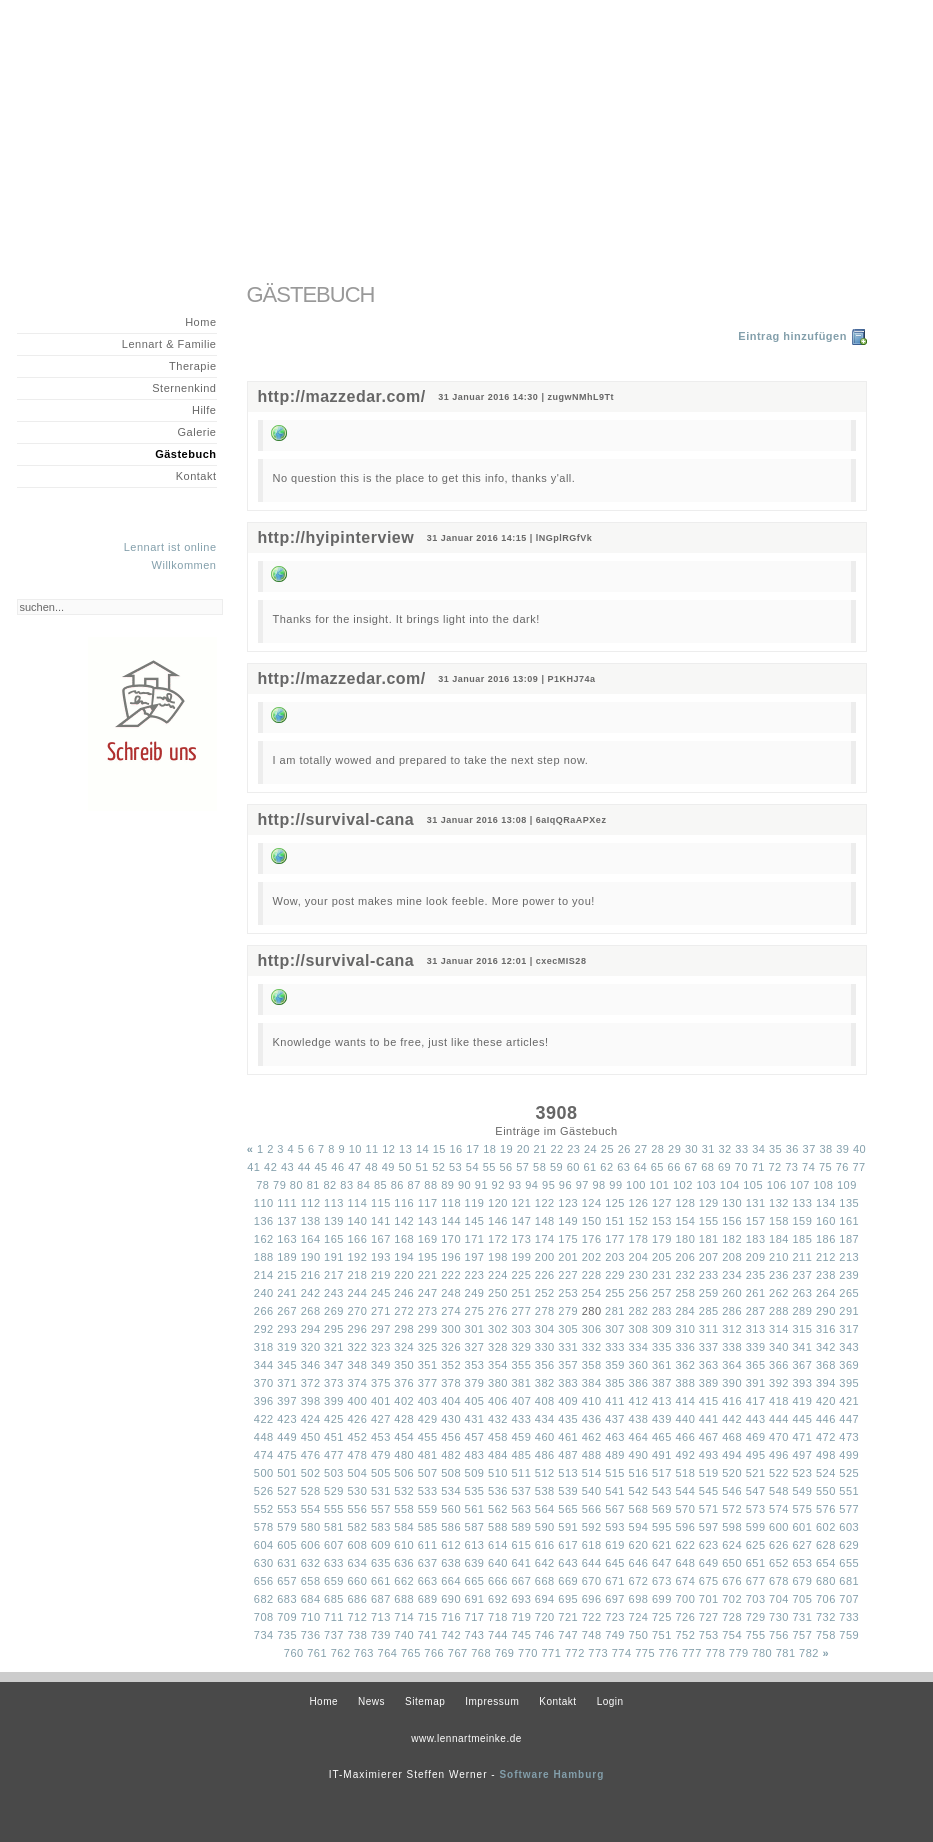 The height and width of the screenshot is (1842, 933). What do you see at coordinates (357, 1437) in the screenshot?
I see `452` at bounding box center [357, 1437].